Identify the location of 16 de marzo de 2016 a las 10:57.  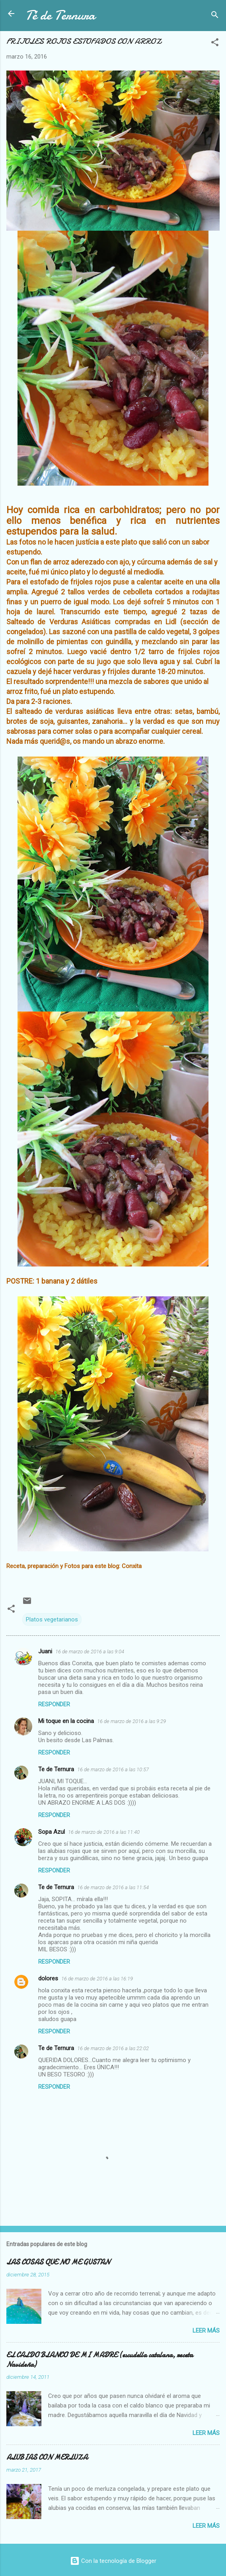
(113, 1769).